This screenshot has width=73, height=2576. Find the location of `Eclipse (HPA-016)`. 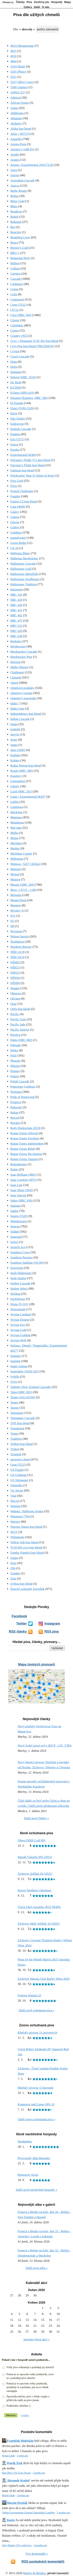

Eclipse (HPA-016) is located at coordinates (22, 392).